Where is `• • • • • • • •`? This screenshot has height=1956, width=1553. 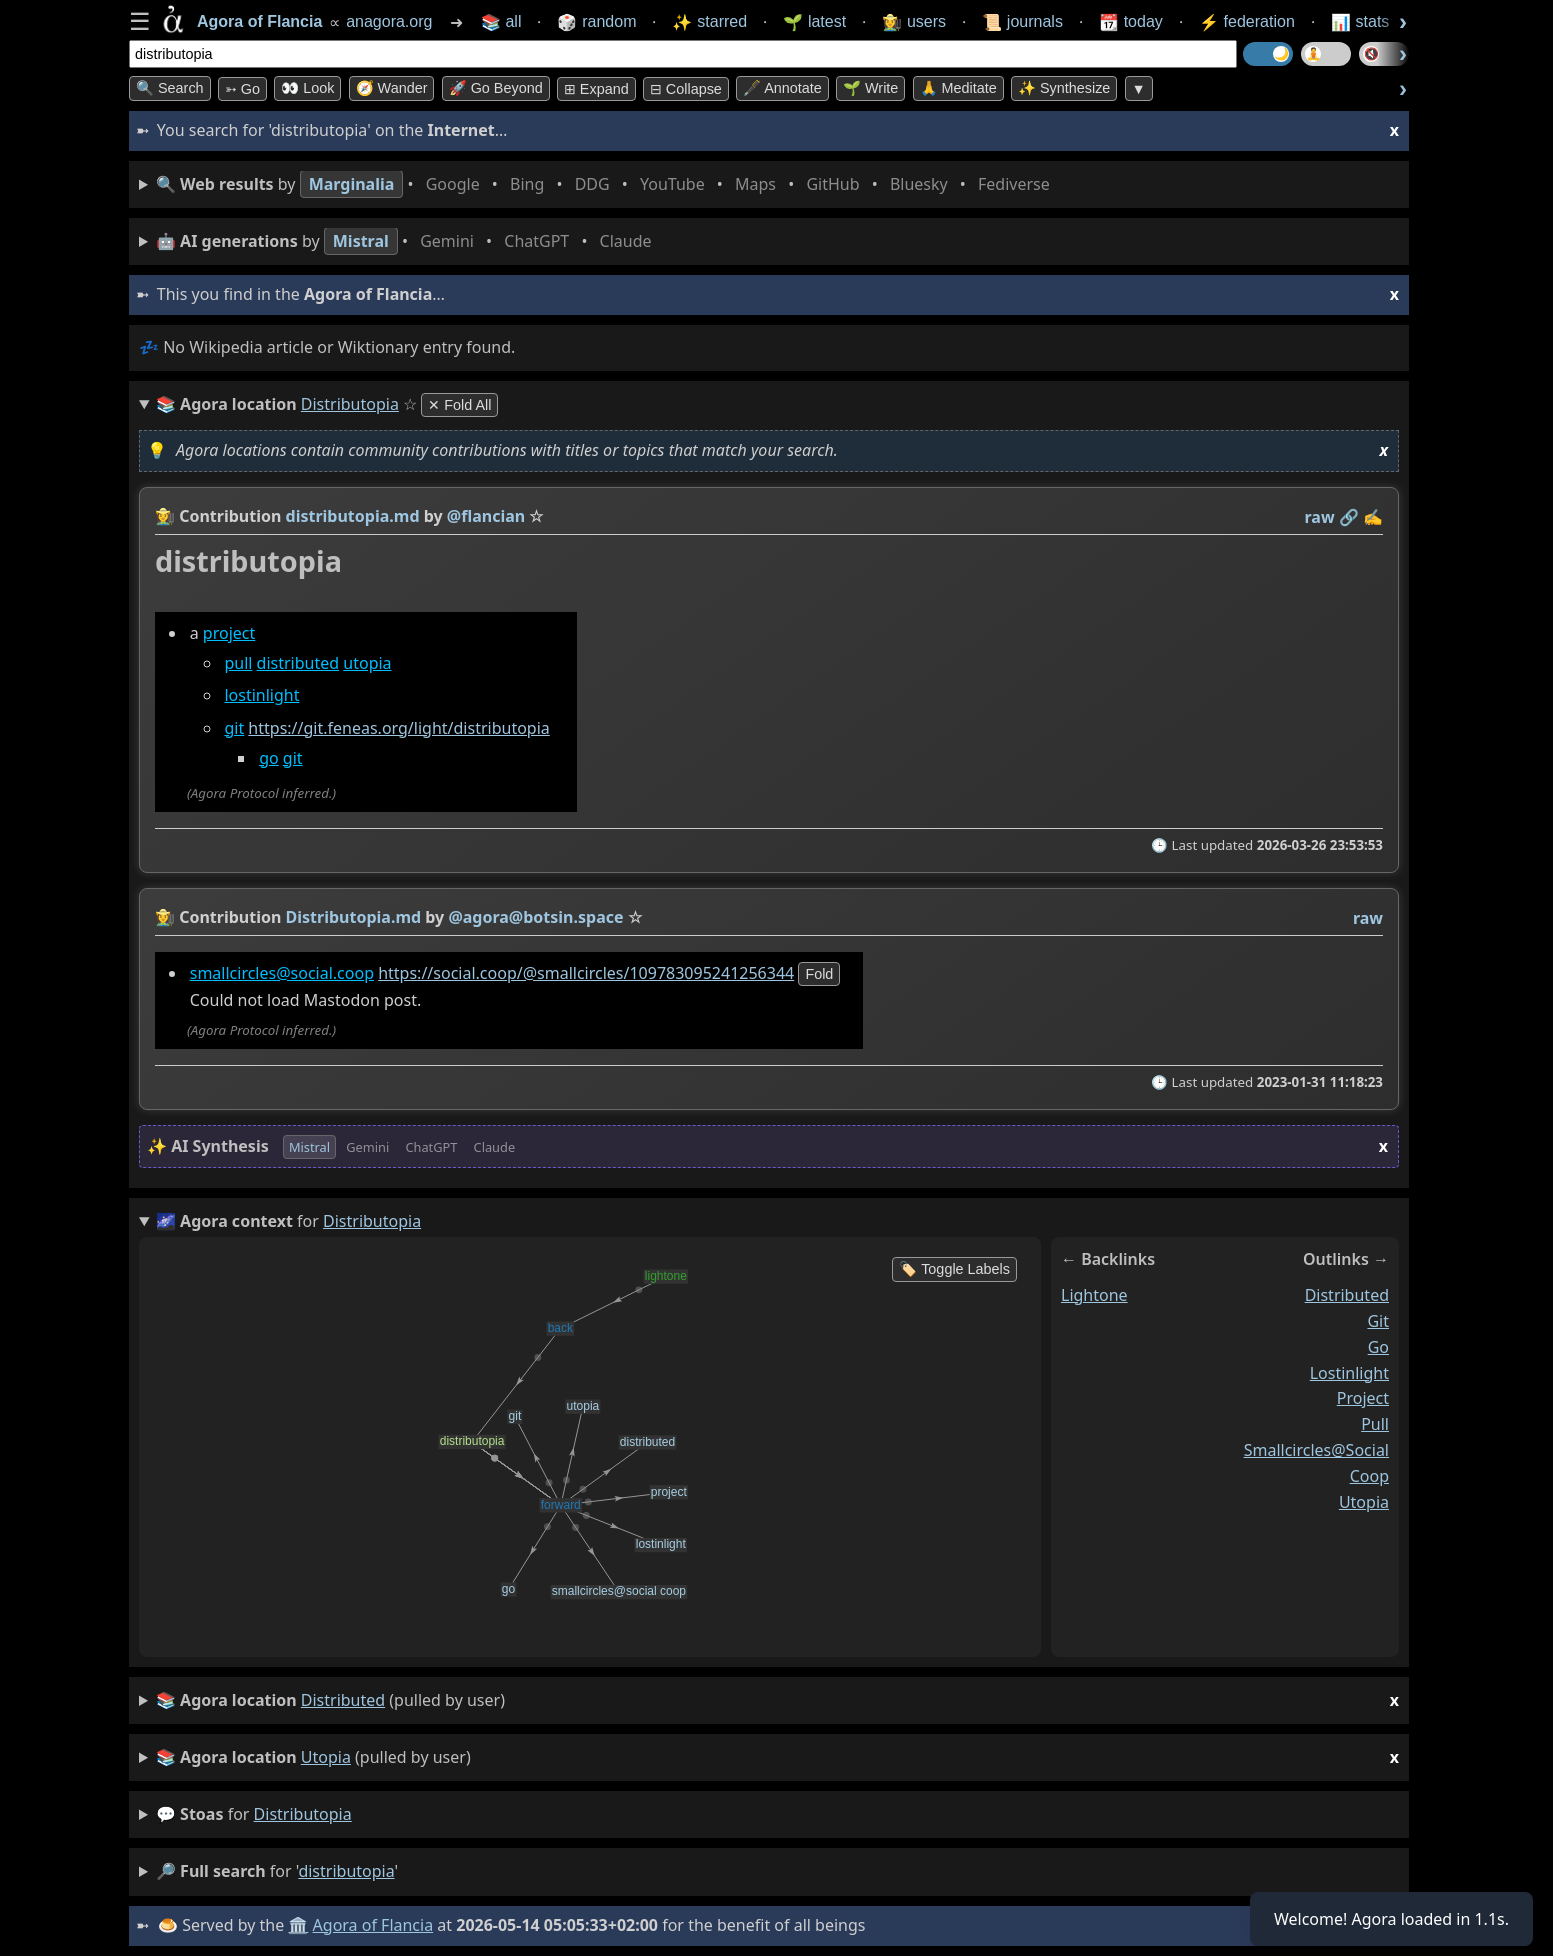
• • • • • • • • is located at coordinates (607, 184).